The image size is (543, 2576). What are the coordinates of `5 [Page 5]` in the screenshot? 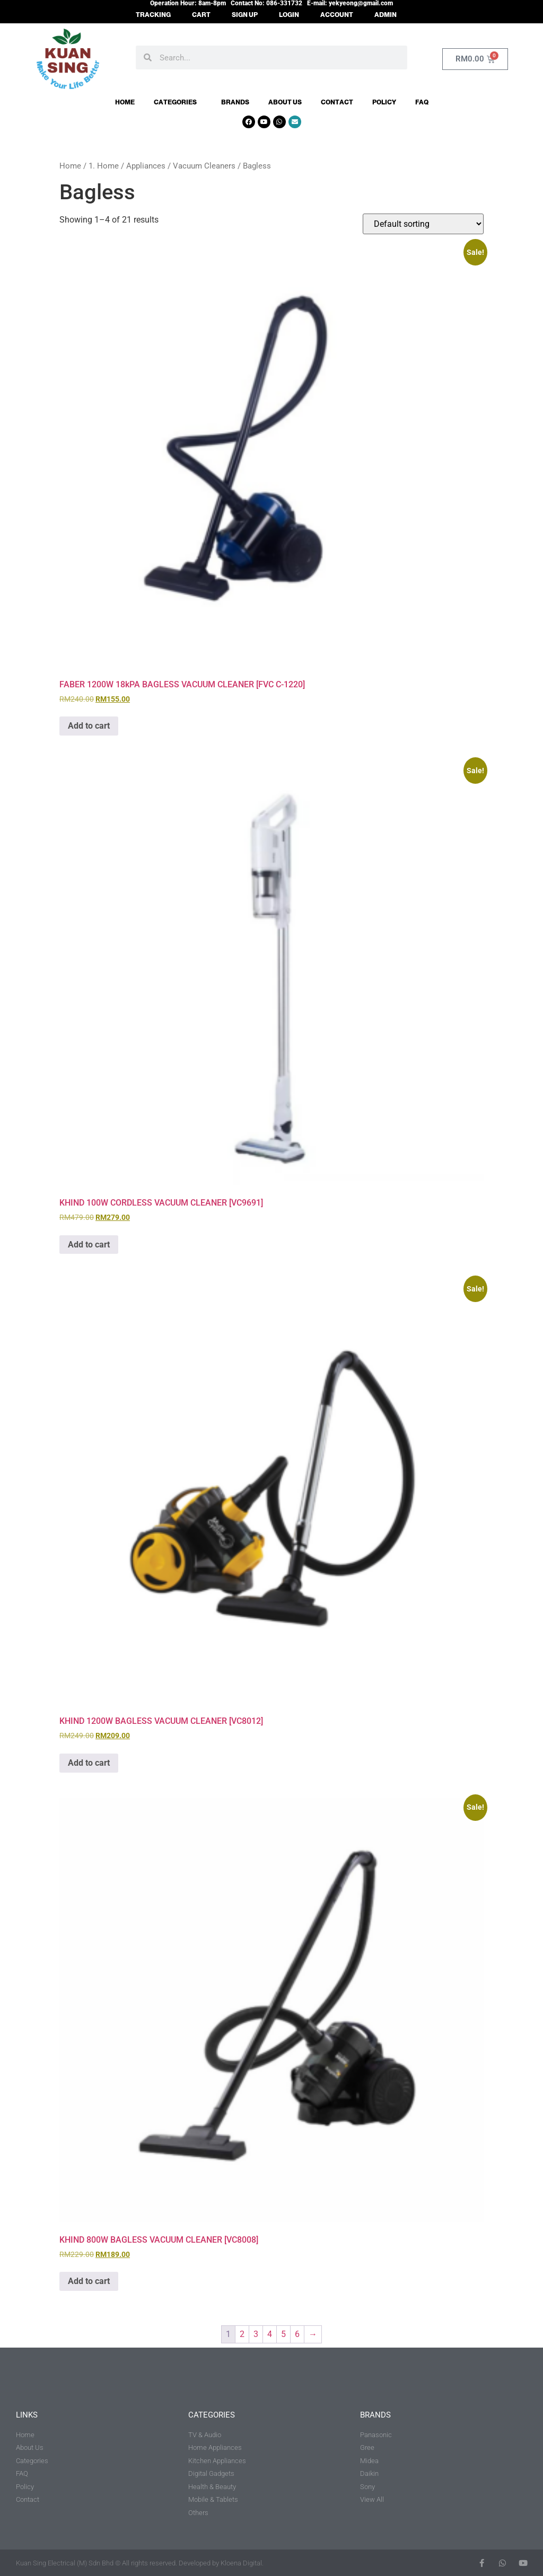 It's located at (283, 2334).